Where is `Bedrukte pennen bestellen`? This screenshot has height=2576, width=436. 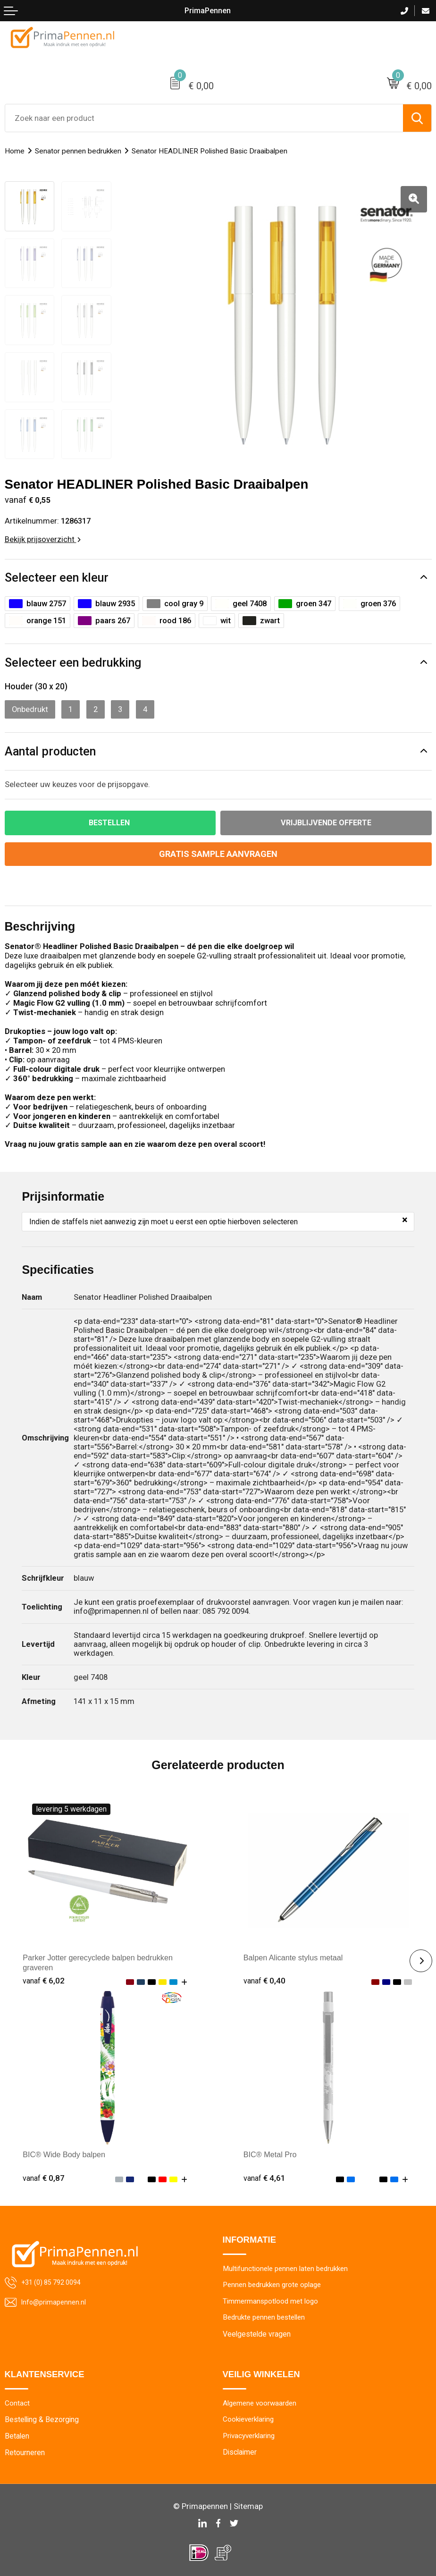
Bedrukte pennen bestellen is located at coordinates (266, 2315).